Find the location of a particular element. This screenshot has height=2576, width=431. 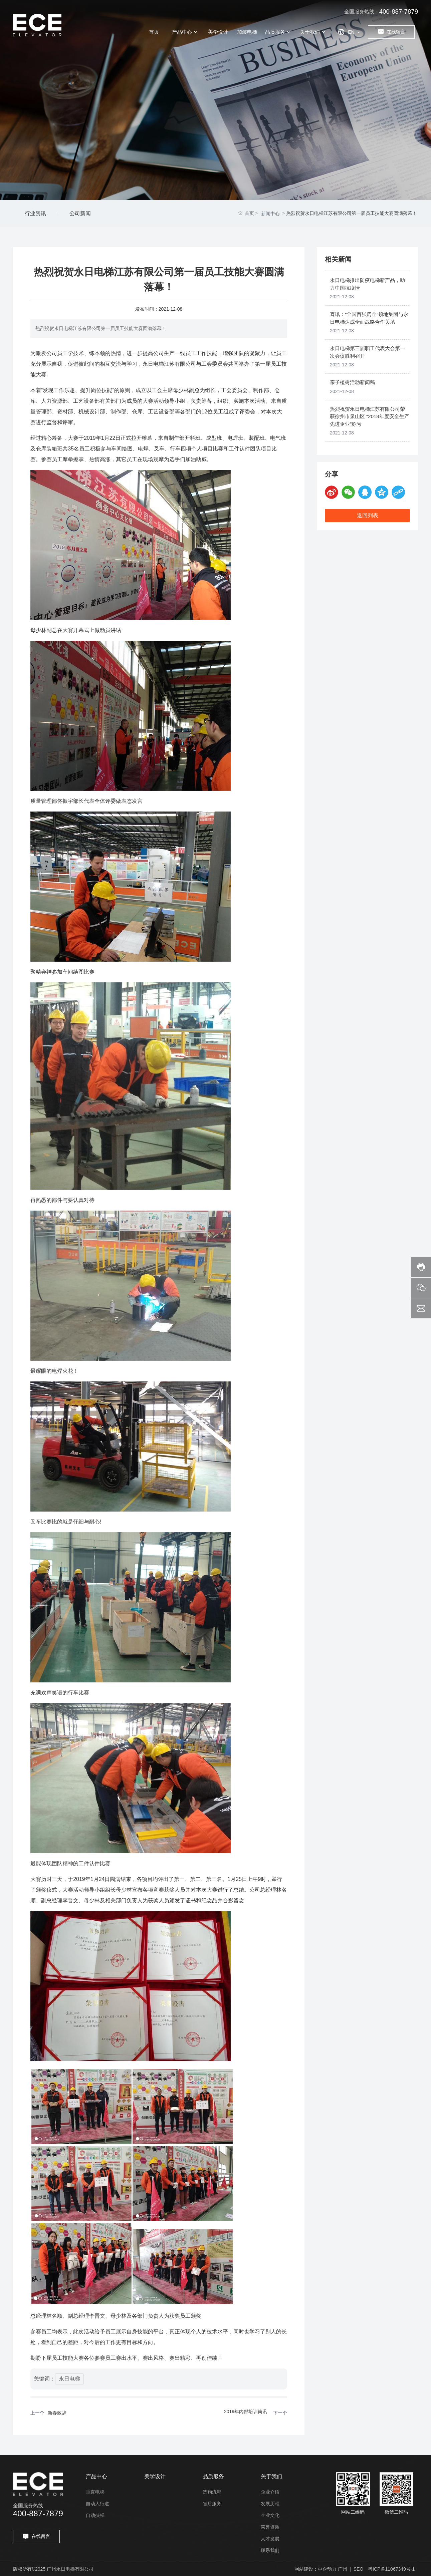

2019年内部培训简讯 is located at coordinates (245, 2411).